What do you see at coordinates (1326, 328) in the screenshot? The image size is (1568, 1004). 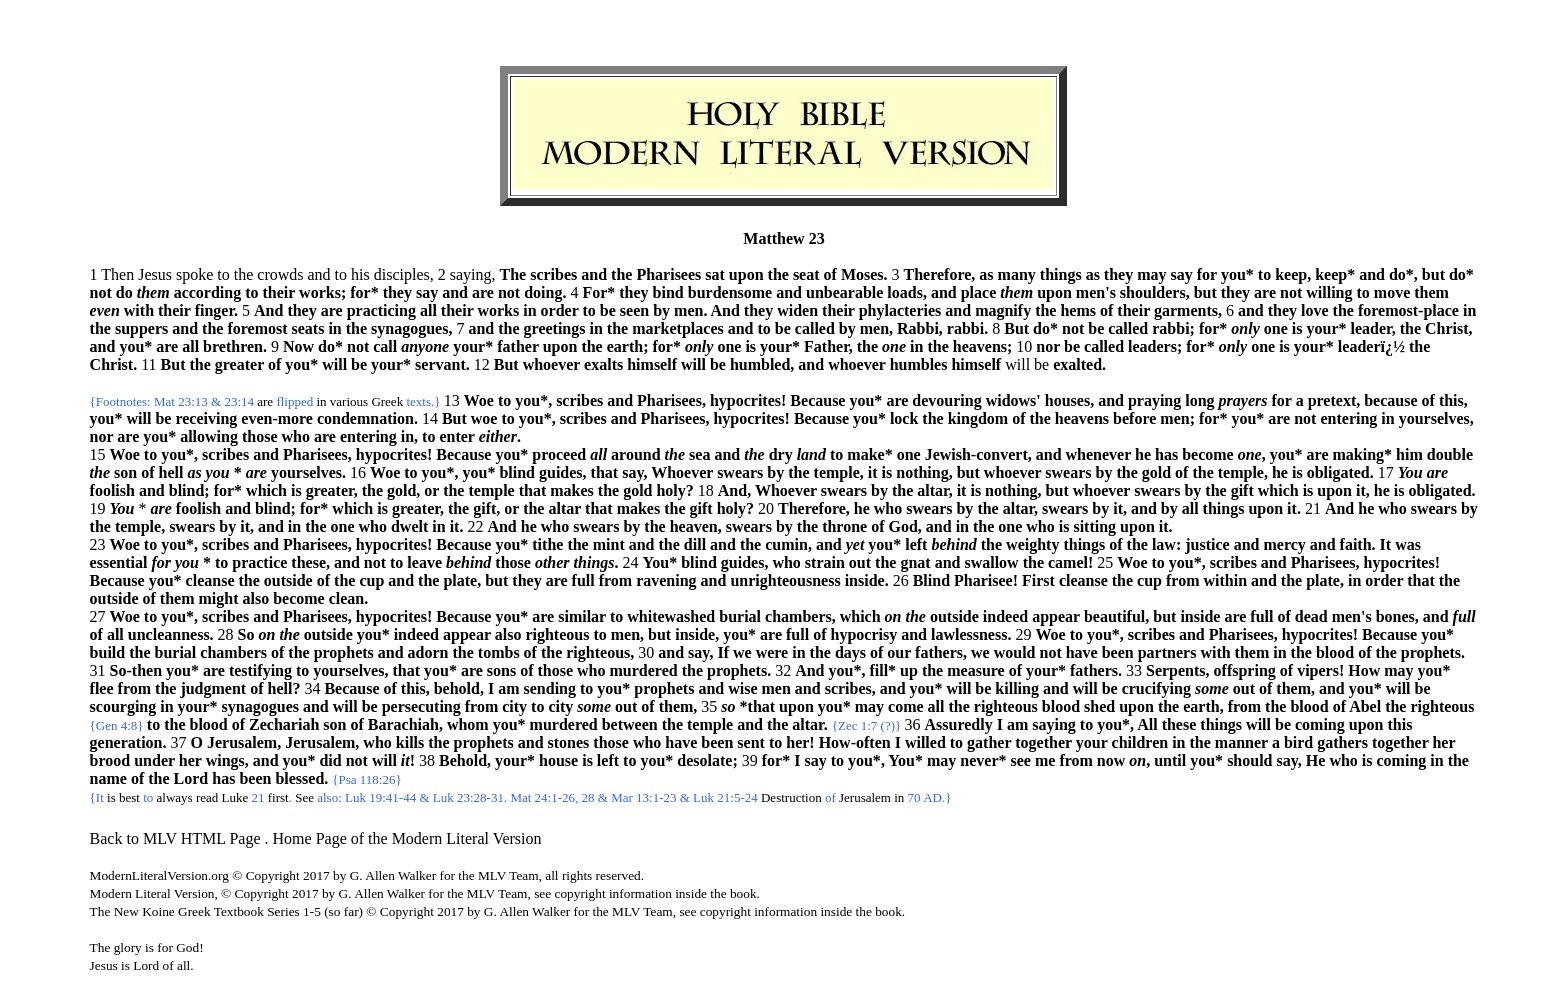 I see `your*` at bounding box center [1326, 328].